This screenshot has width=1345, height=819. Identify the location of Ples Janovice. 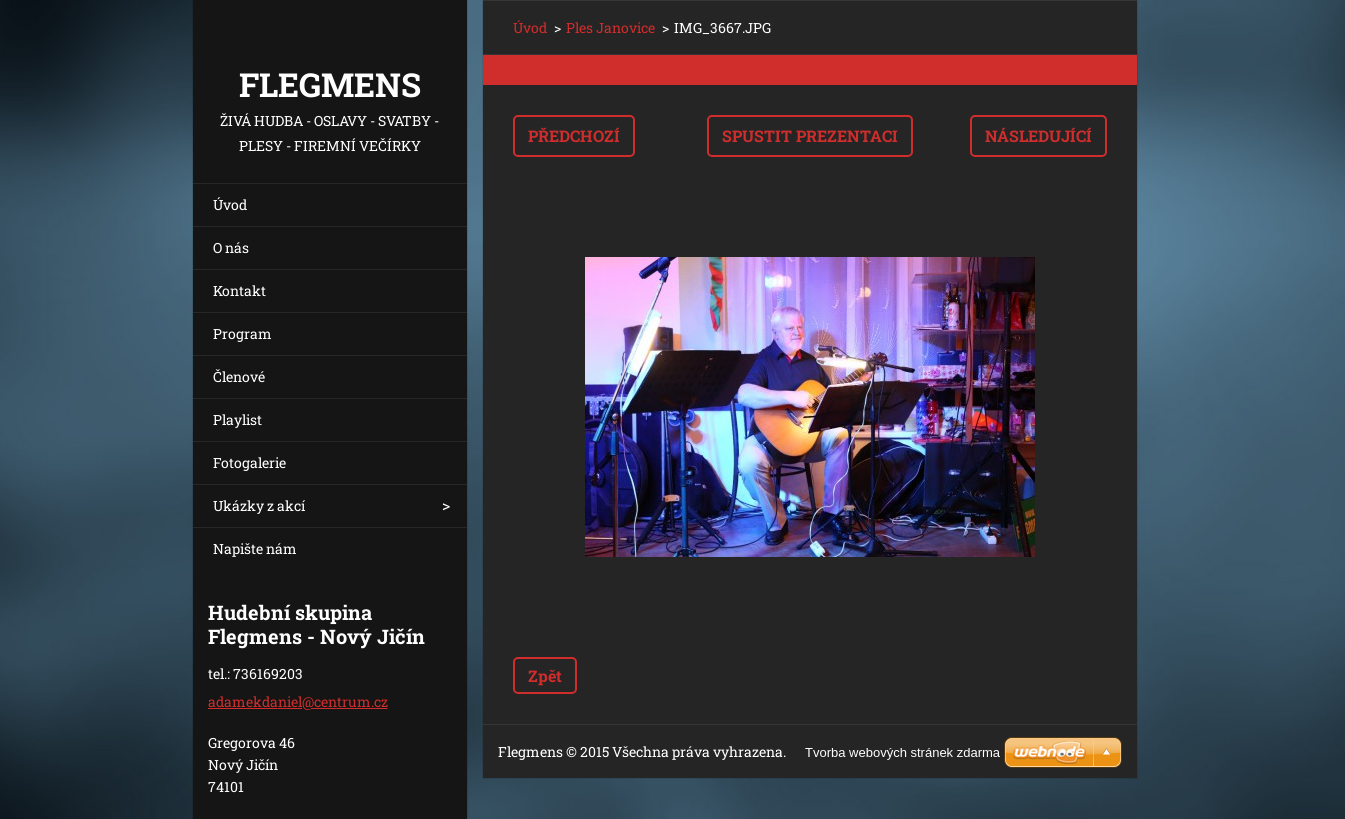
(610, 27).